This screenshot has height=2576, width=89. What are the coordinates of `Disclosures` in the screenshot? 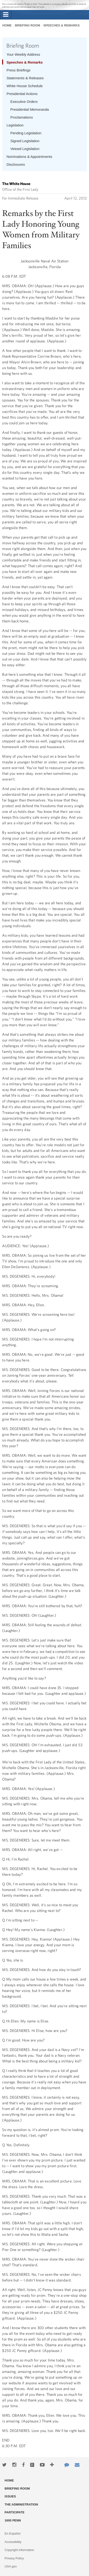 It's located at (15, 164).